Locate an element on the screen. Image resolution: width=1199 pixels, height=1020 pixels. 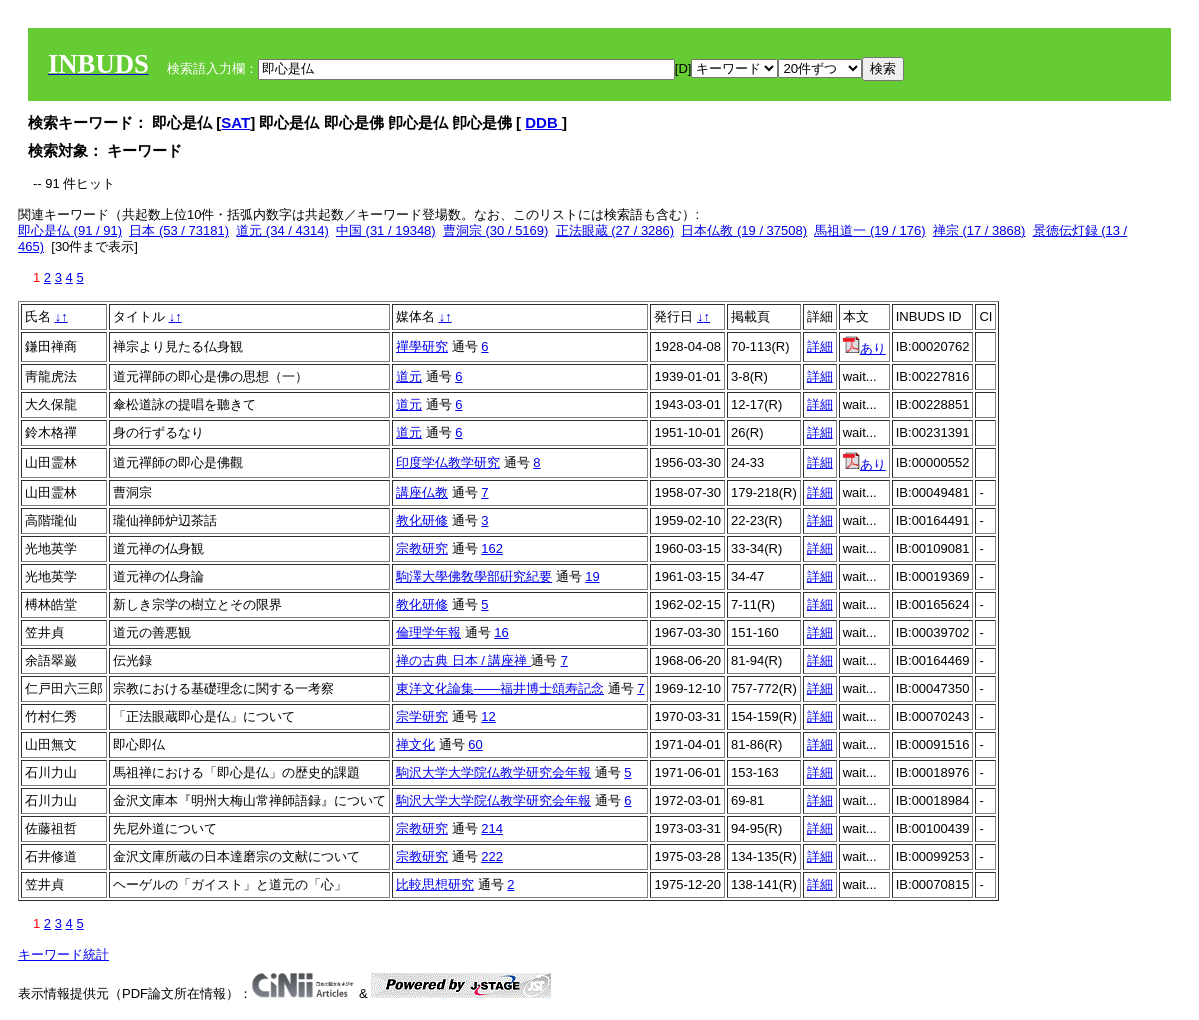
禪學研究 is located at coordinates (422, 346).